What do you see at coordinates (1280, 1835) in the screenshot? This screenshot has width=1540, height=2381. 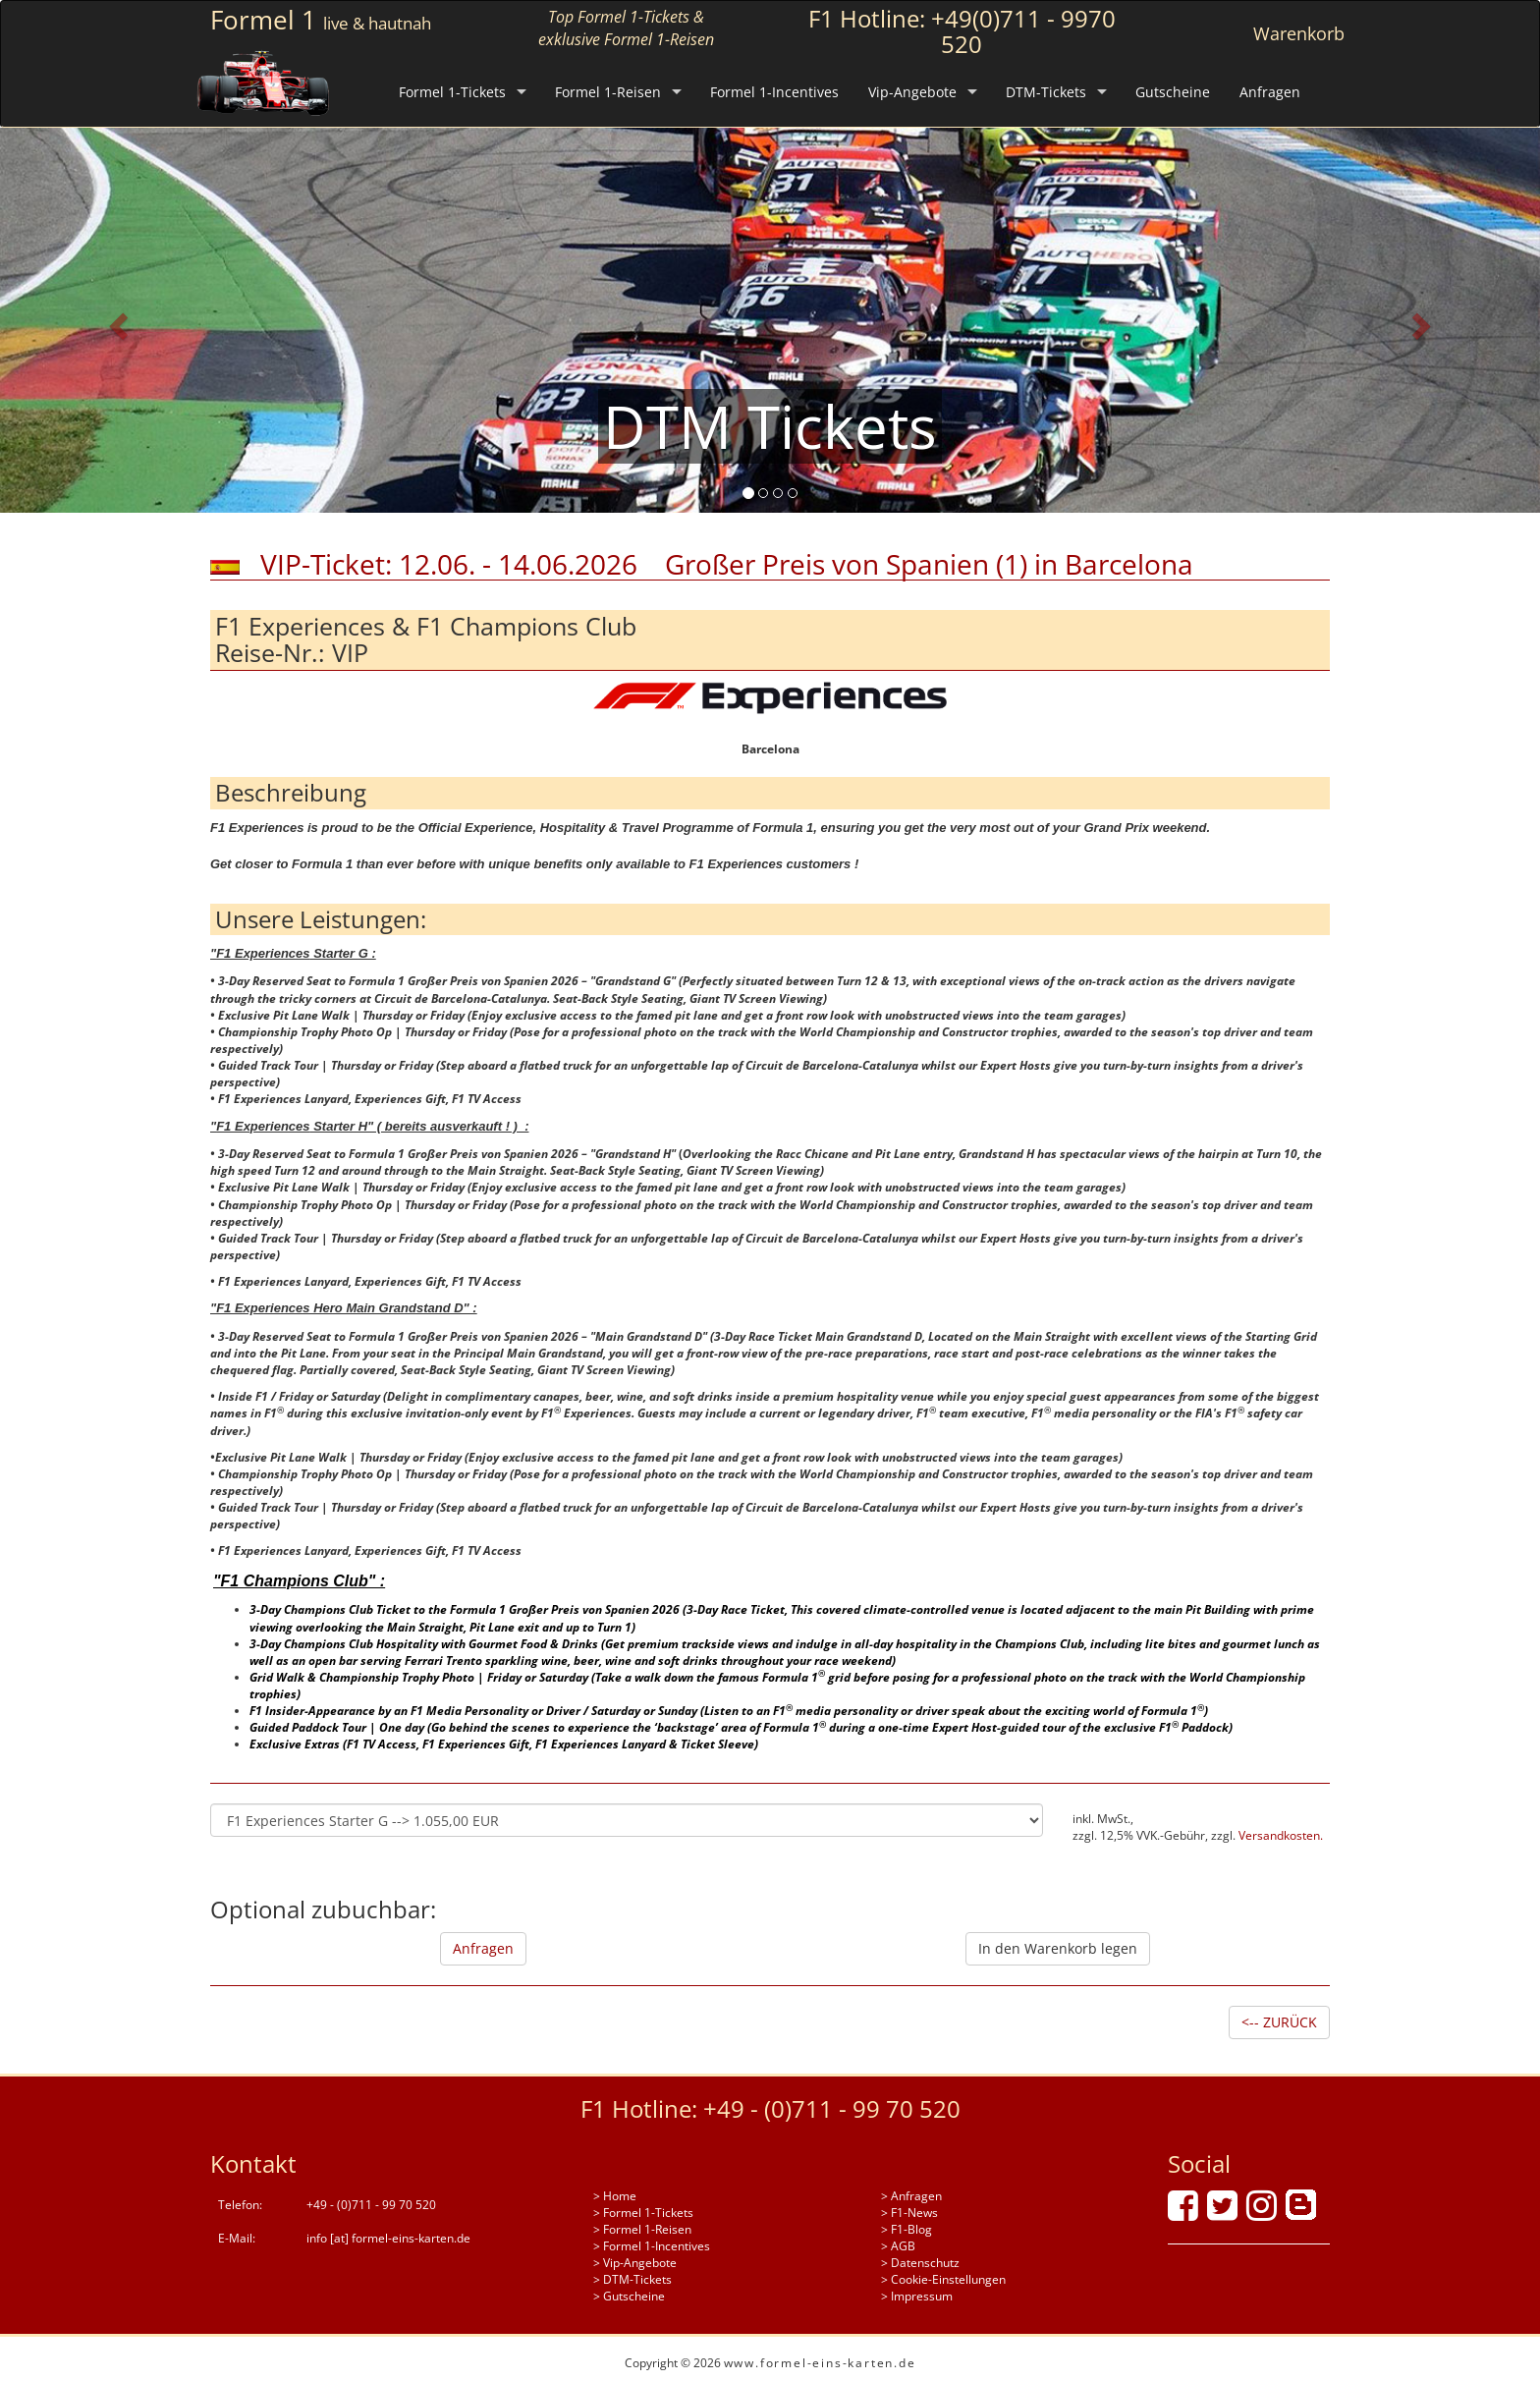 I see `Versandkosten.` at bounding box center [1280, 1835].